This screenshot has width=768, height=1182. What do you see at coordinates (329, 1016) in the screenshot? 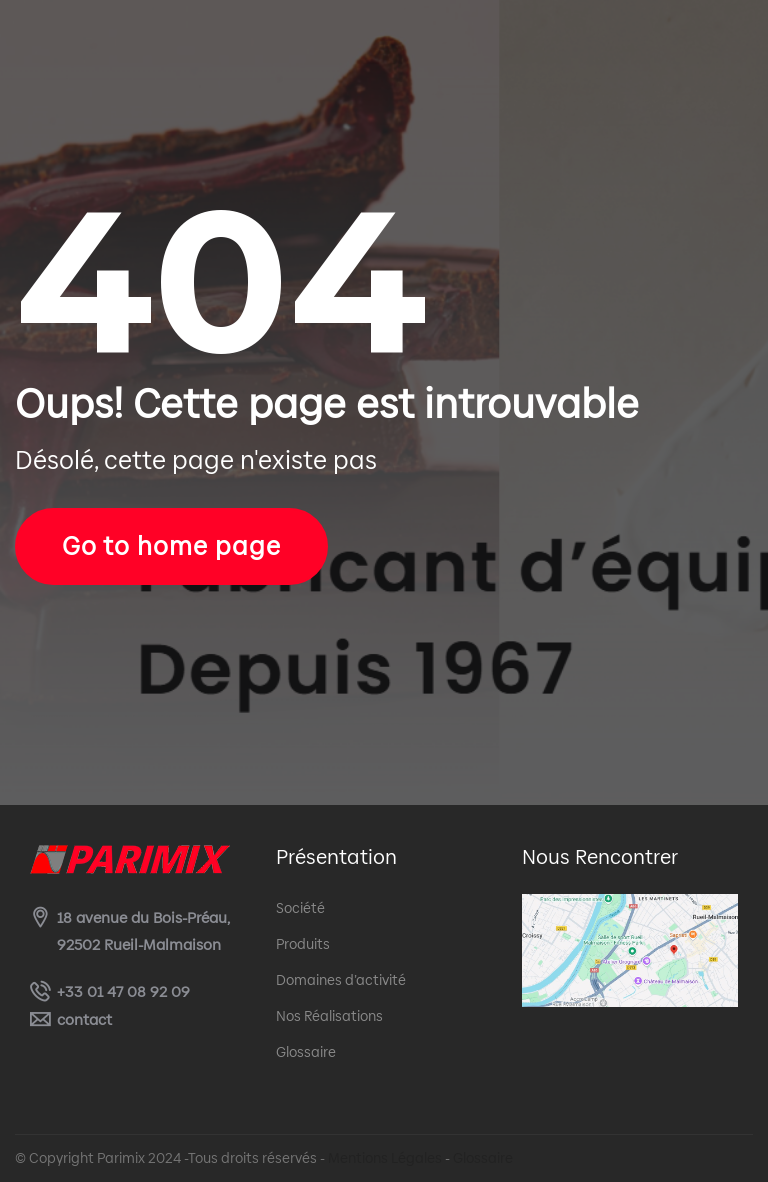
I see `Nos Réalisations` at bounding box center [329, 1016].